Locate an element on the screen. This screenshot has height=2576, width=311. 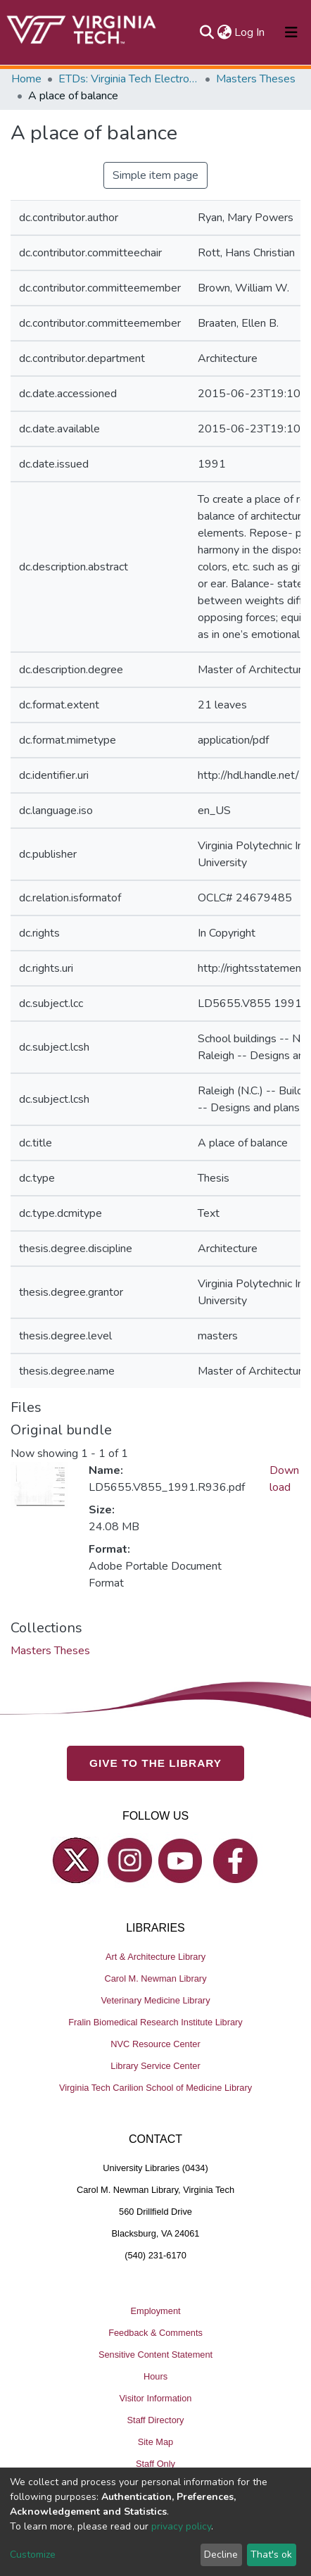
NVC Resource Center is located at coordinates (155, 2044).